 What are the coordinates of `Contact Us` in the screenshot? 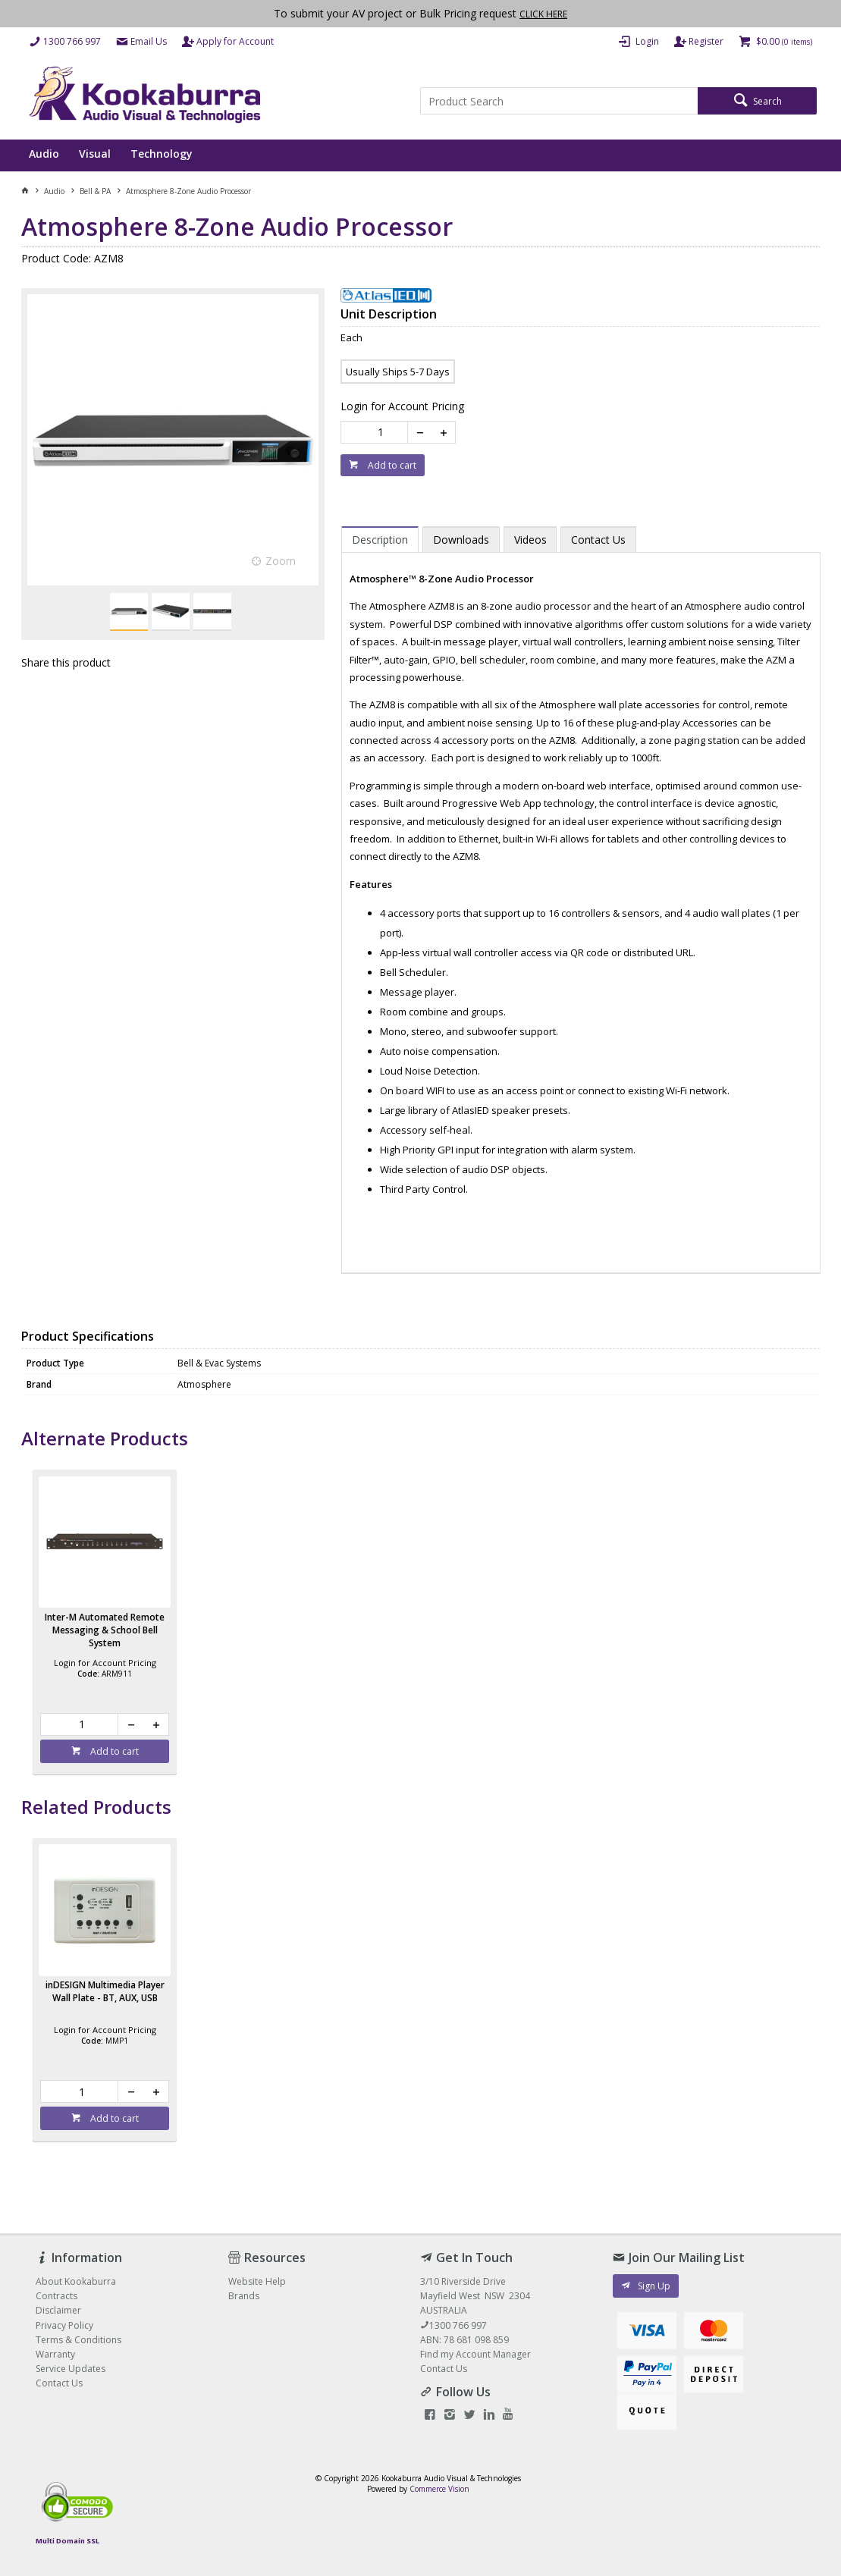 It's located at (443, 2368).